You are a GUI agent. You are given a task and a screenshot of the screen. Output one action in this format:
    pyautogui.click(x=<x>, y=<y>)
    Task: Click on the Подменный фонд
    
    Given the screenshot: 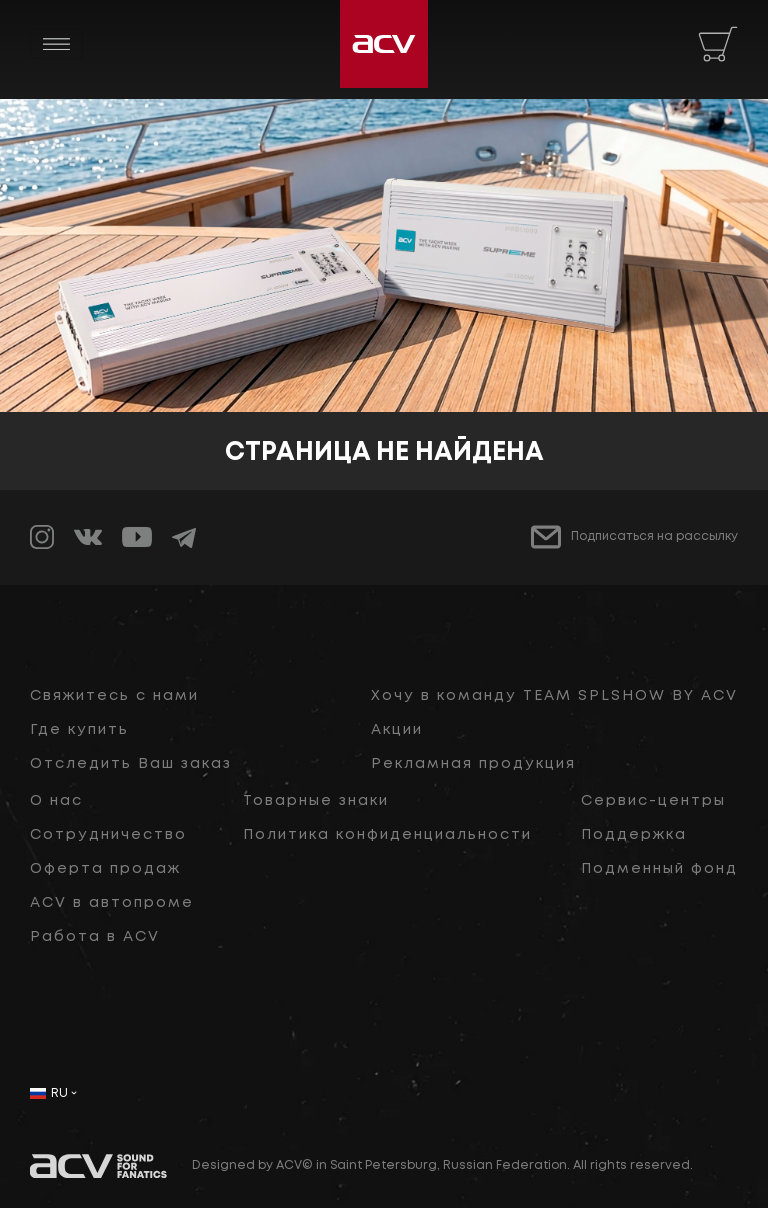 What is the action you would take?
    pyautogui.click(x=659, y=869)
    